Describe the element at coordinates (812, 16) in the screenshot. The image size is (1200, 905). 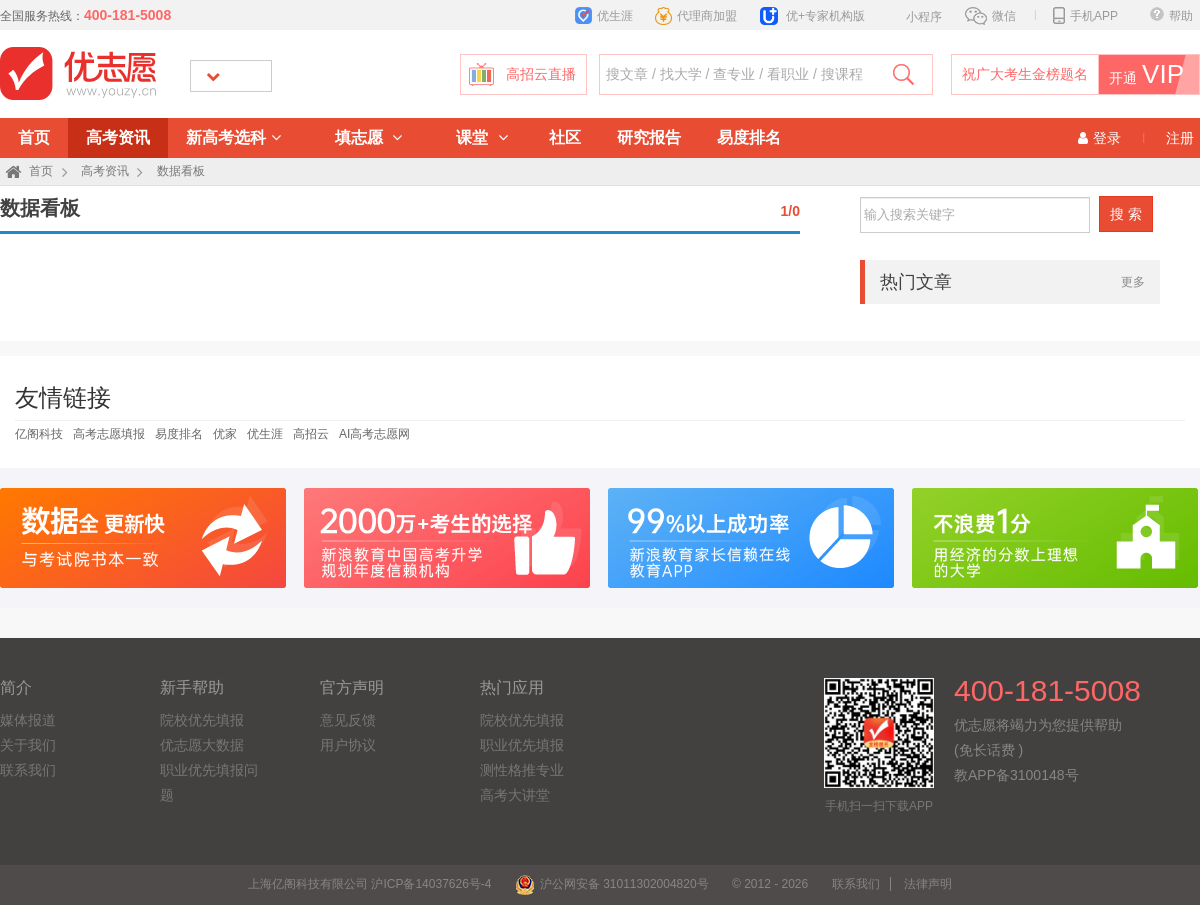
I see `优+专家机构版` at that location.